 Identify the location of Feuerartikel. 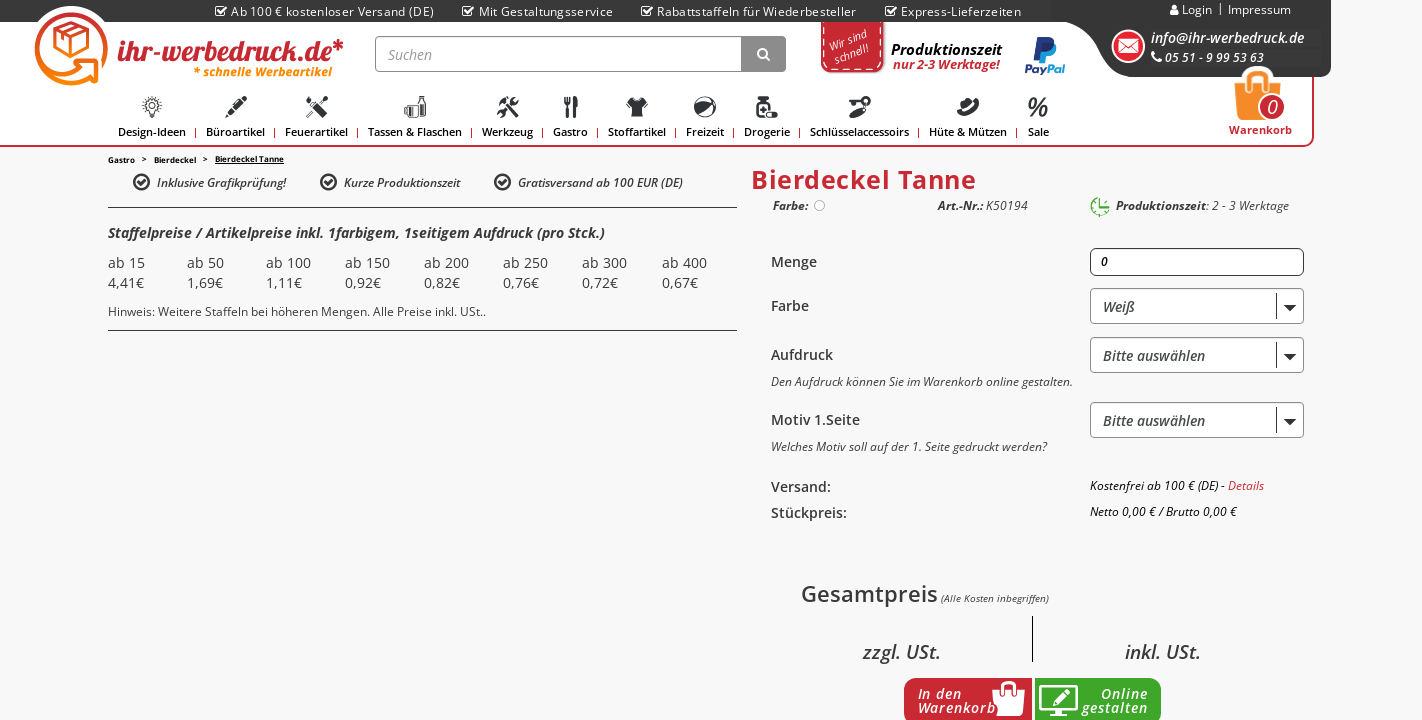
(316, 117).